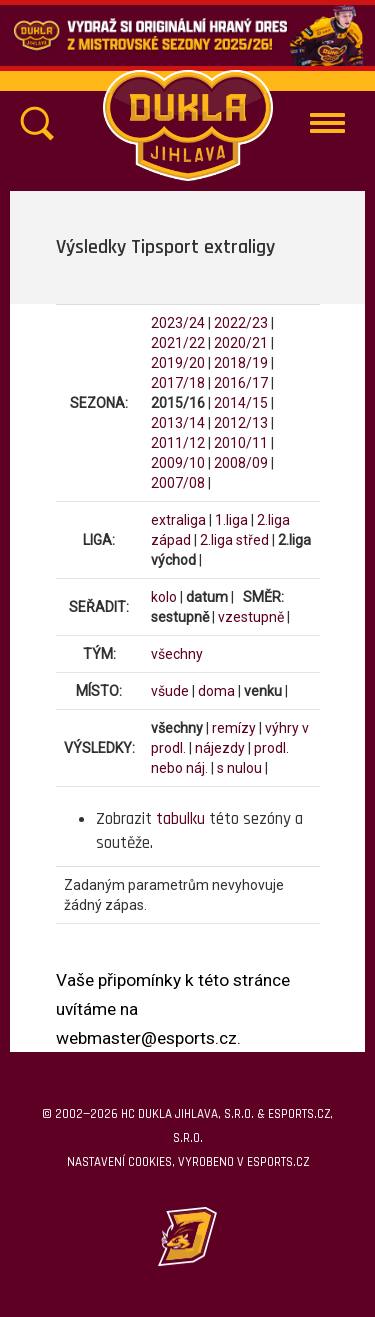 The height and width of the screenshot is (1317, 375). I want to click on kolo, so click(164, 597).